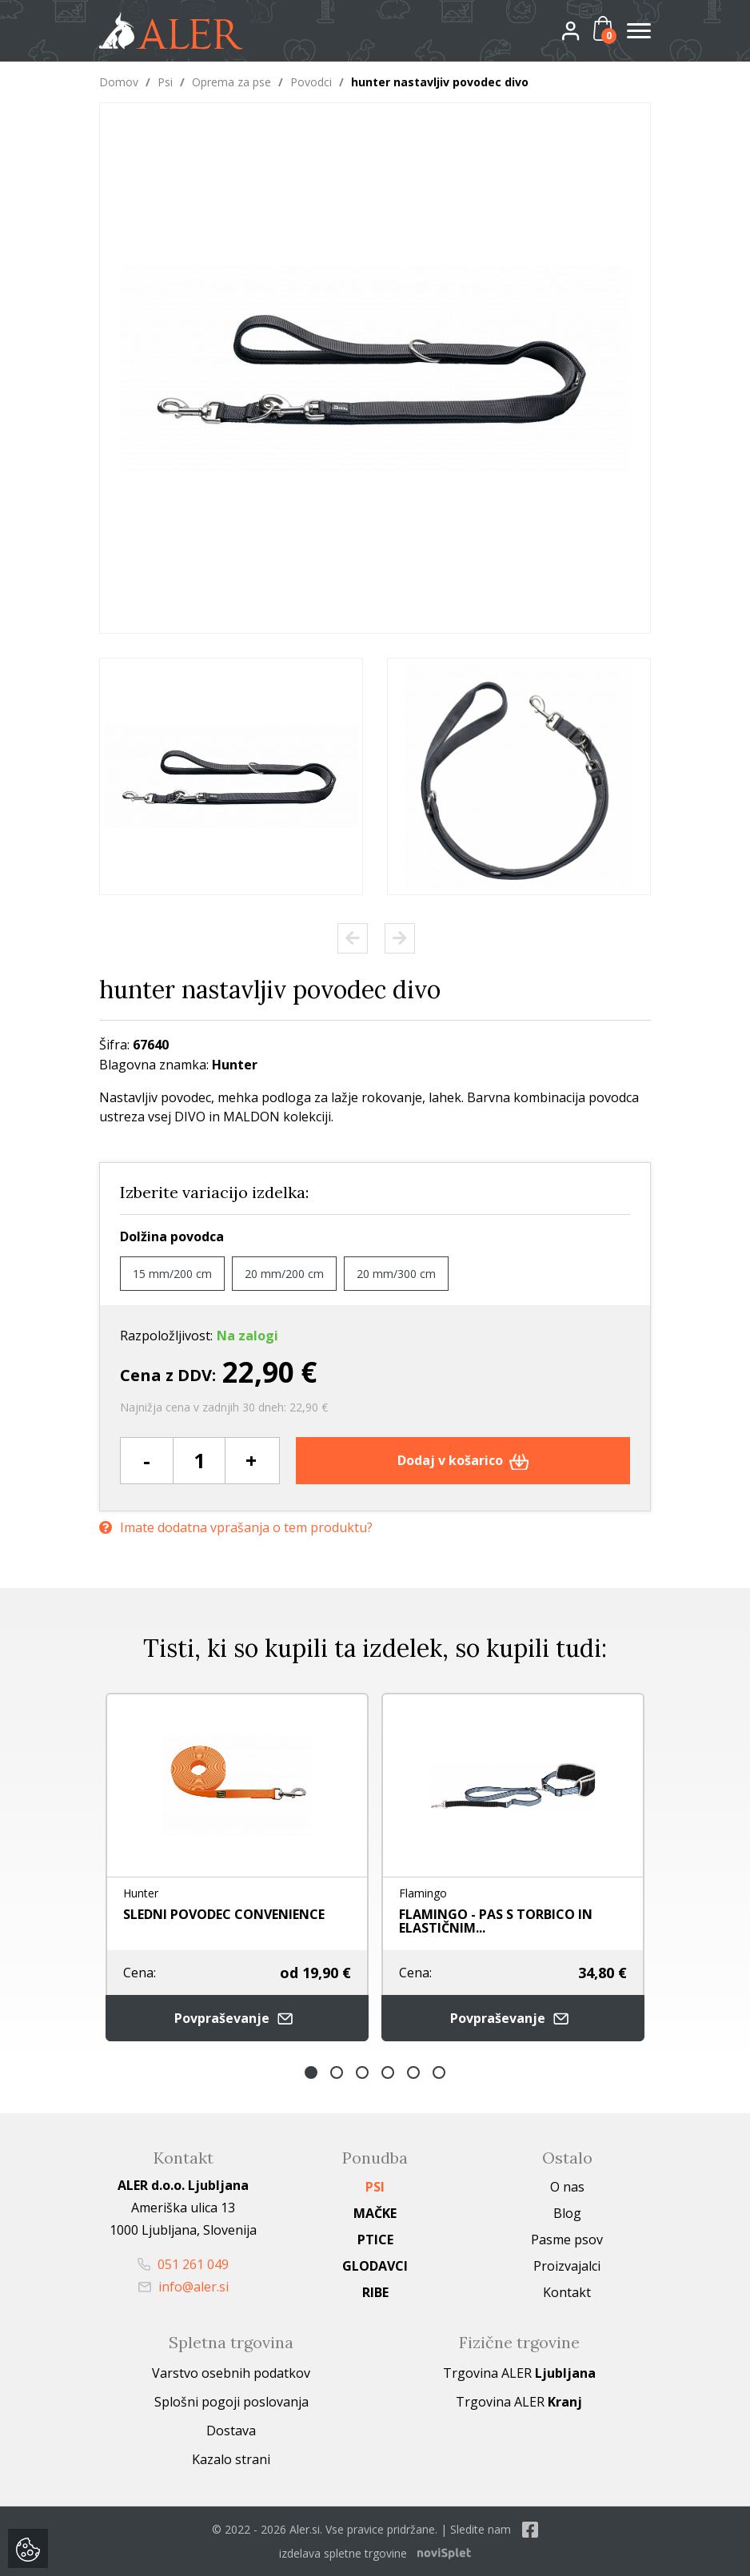  I want to click on Mačke, so click(375, 2213).